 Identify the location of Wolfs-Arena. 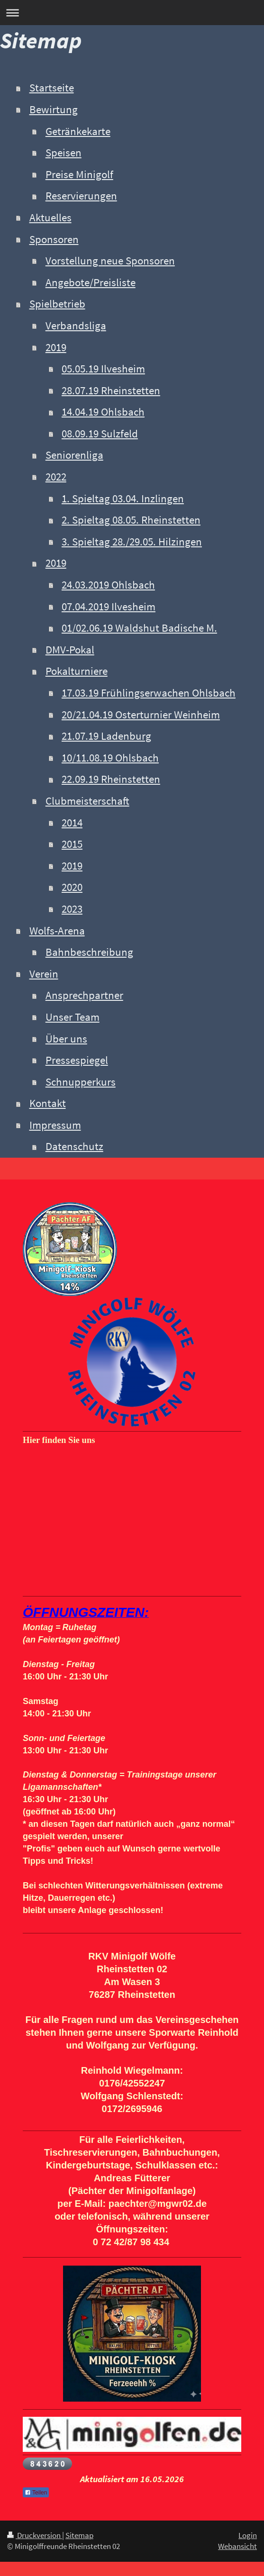
(57, 930).